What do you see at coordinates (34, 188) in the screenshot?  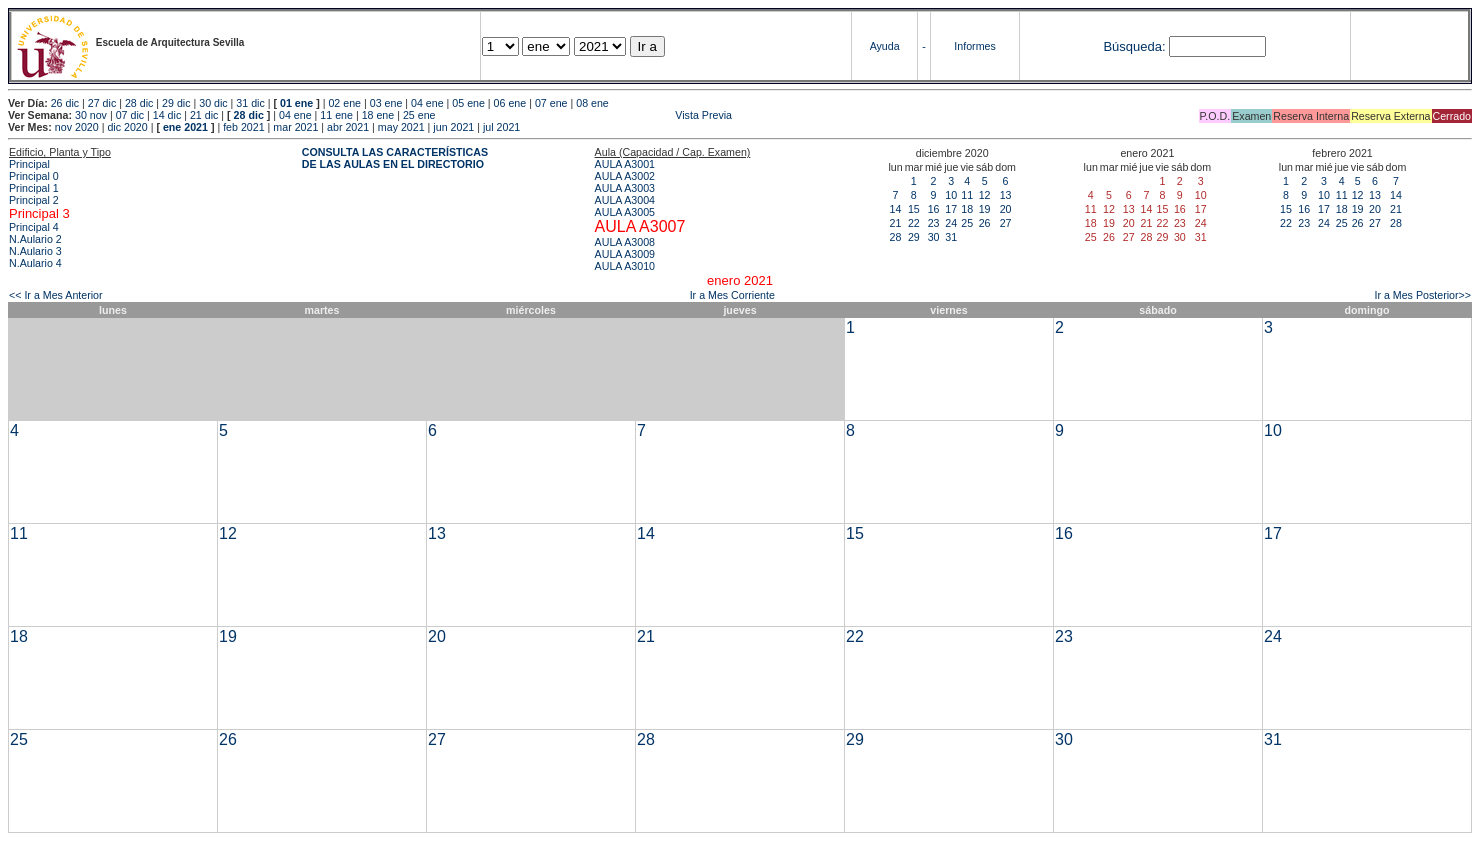 I see `Principal 1` at bounding box center [34, 188].